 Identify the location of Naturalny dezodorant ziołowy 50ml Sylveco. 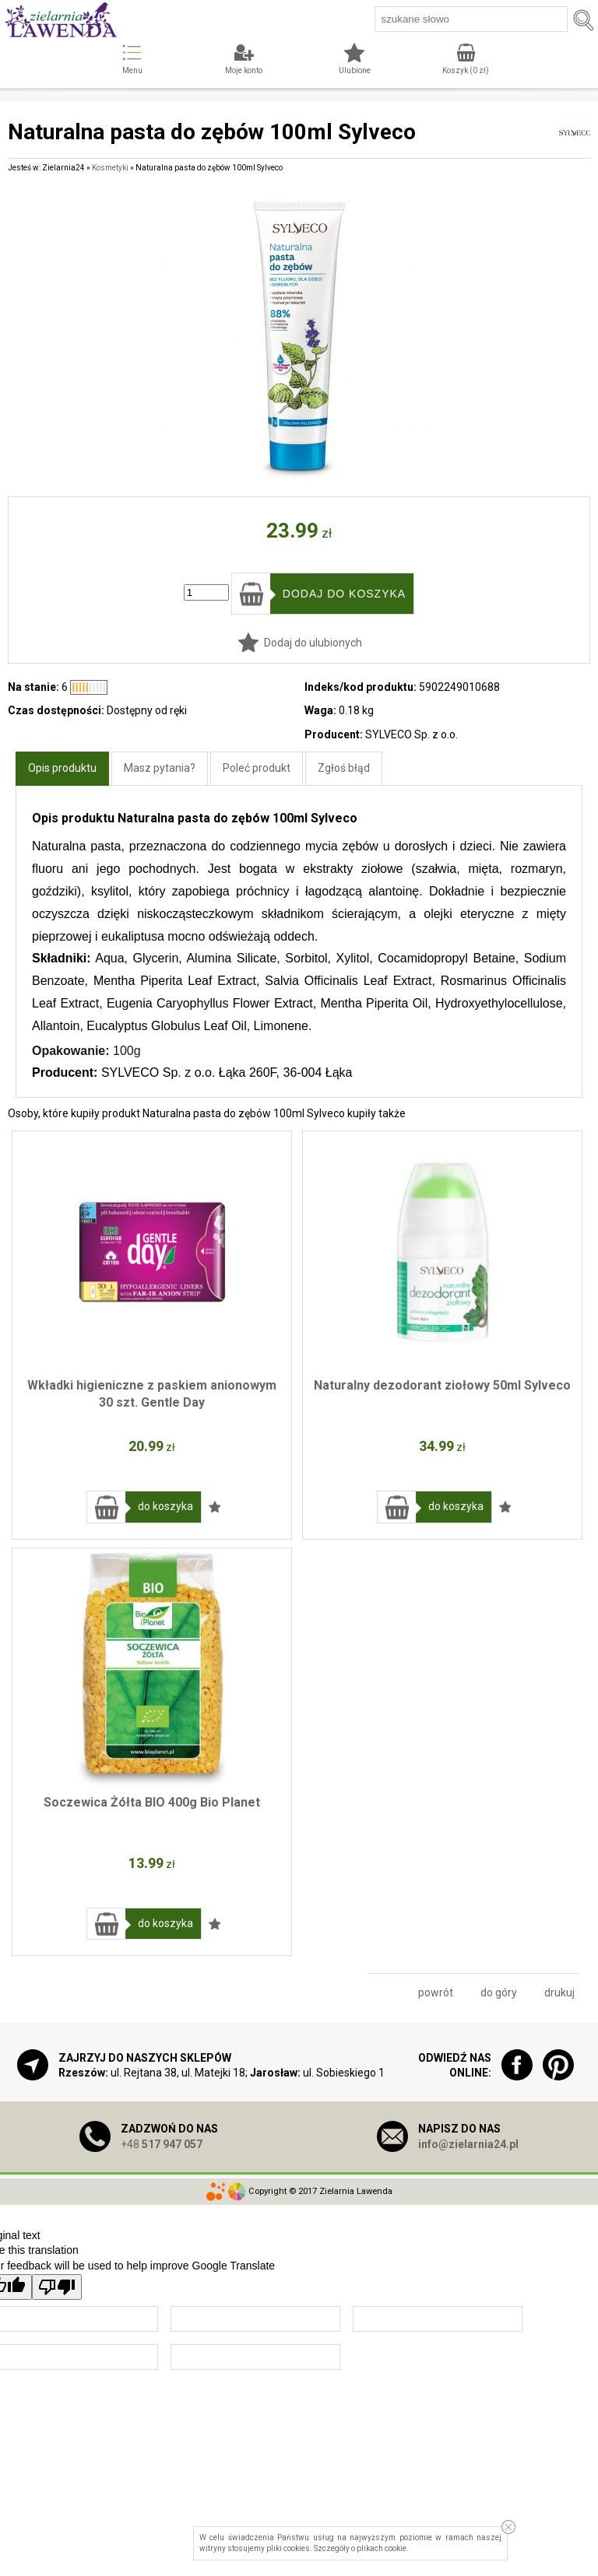
(442, 1385).